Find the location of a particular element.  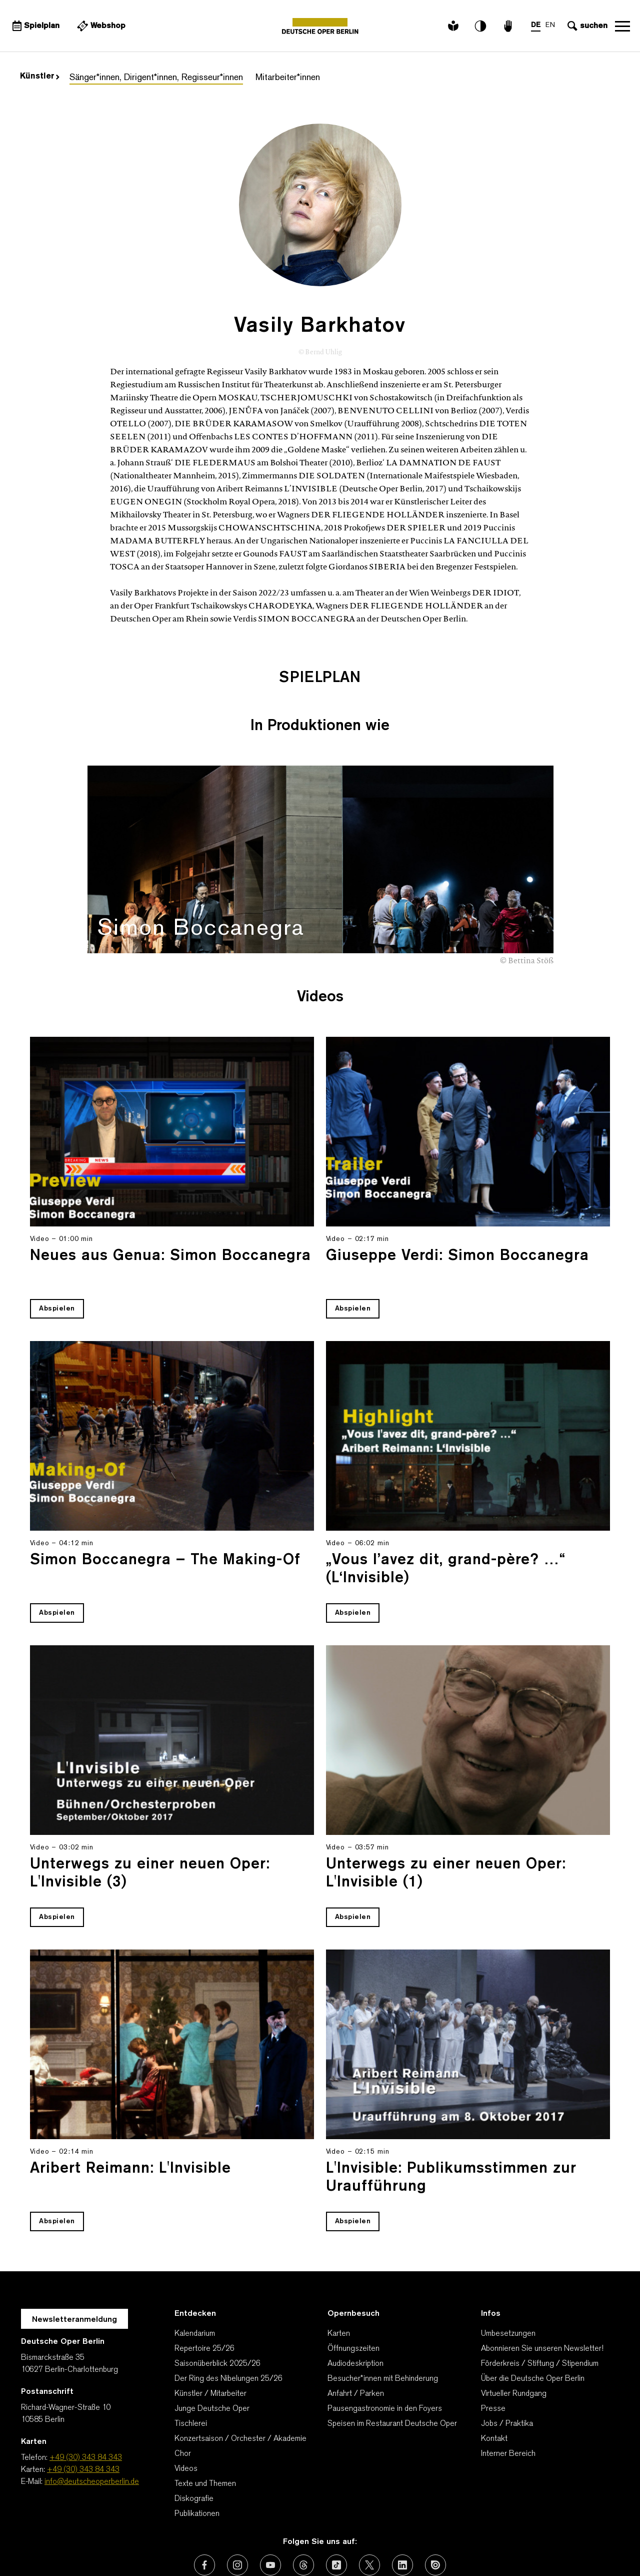

Audiodeskription is located at coordinates (356, 2301).